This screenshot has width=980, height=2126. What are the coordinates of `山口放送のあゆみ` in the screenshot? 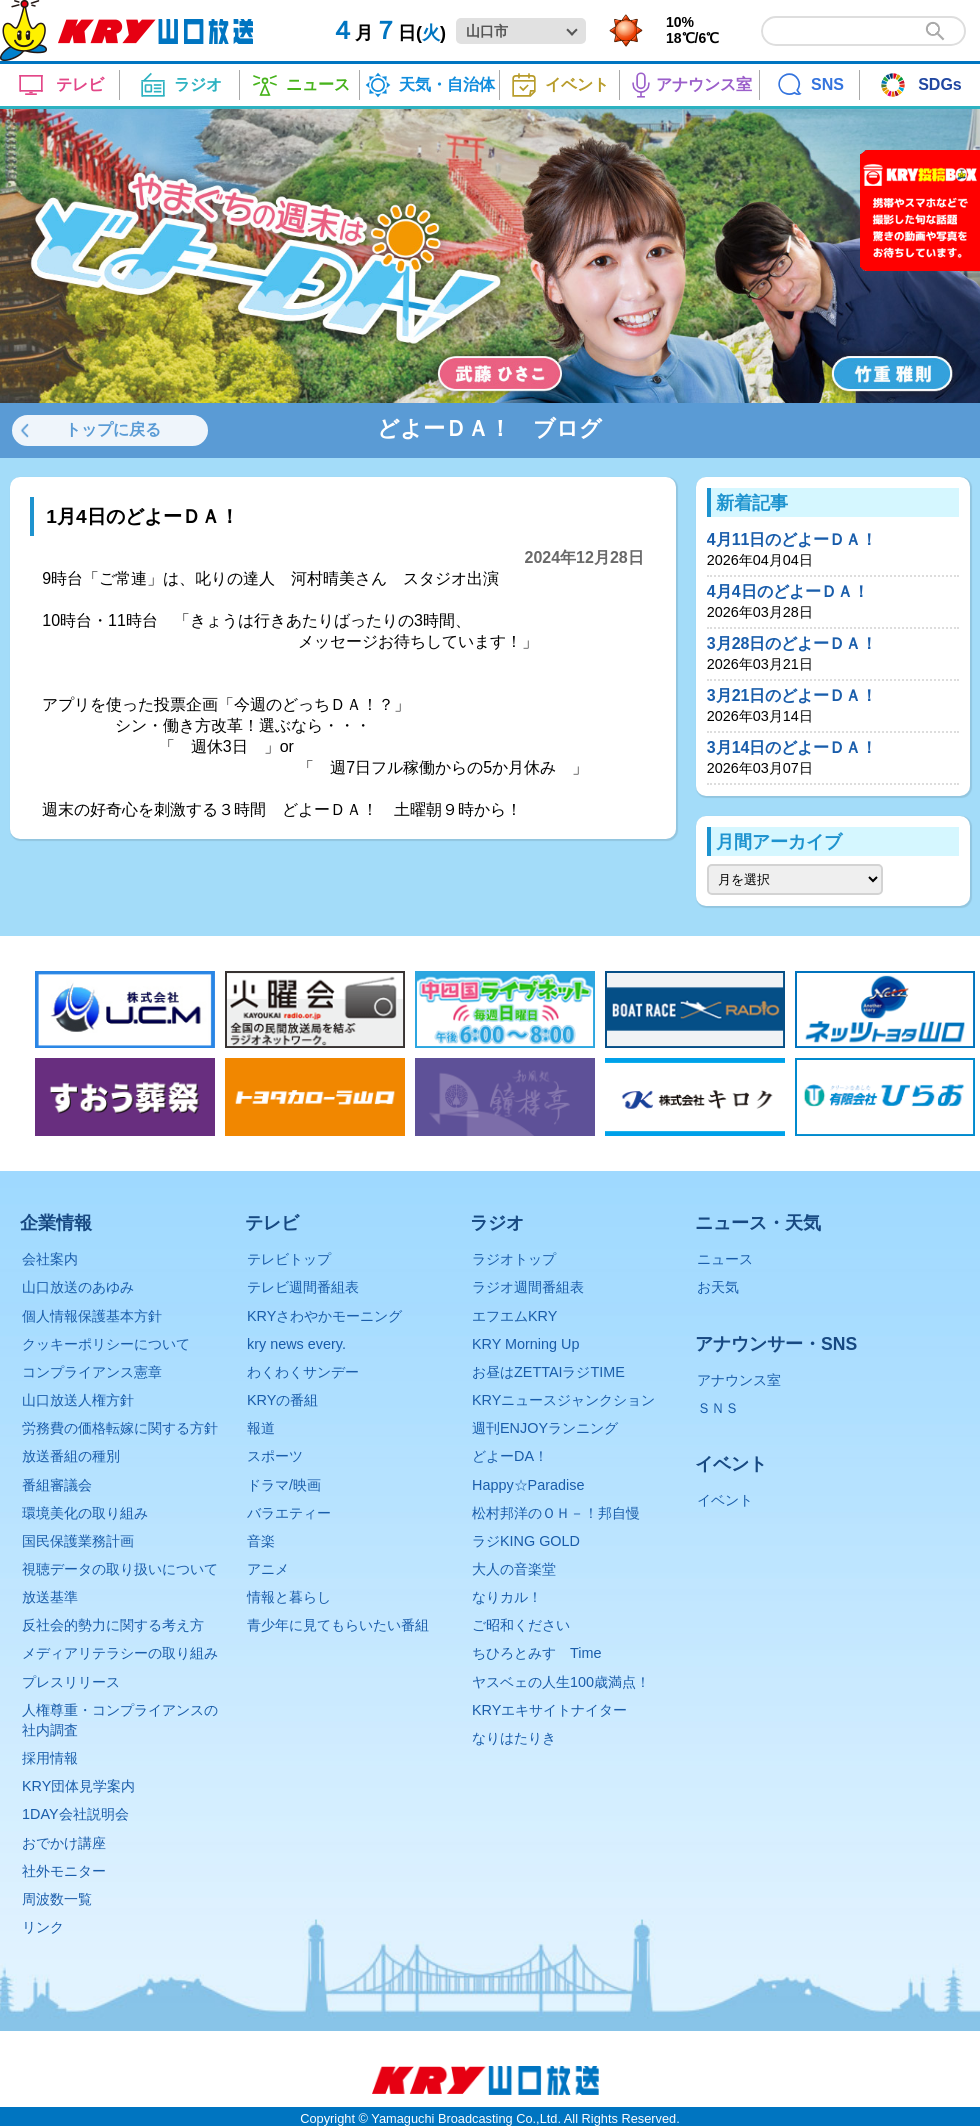 It's located at (78, 1287).